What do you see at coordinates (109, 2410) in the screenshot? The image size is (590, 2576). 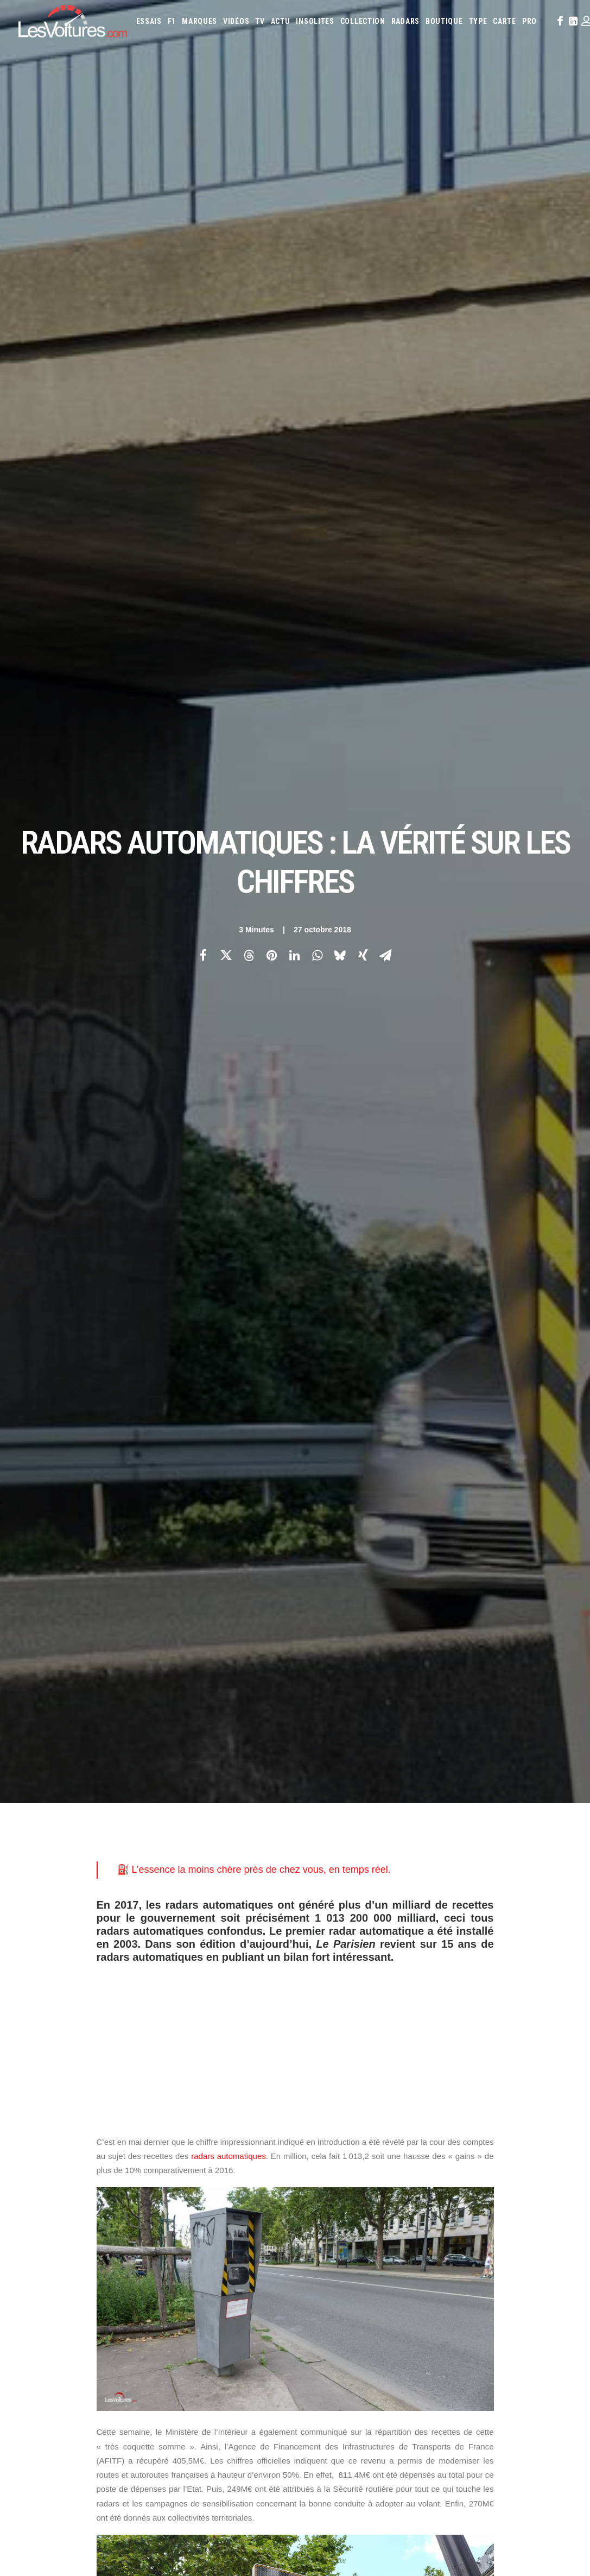 I see `Renault 5 Turbo 3E : en route pour un record au Nürburgring` at bounding box center [109, 2410].